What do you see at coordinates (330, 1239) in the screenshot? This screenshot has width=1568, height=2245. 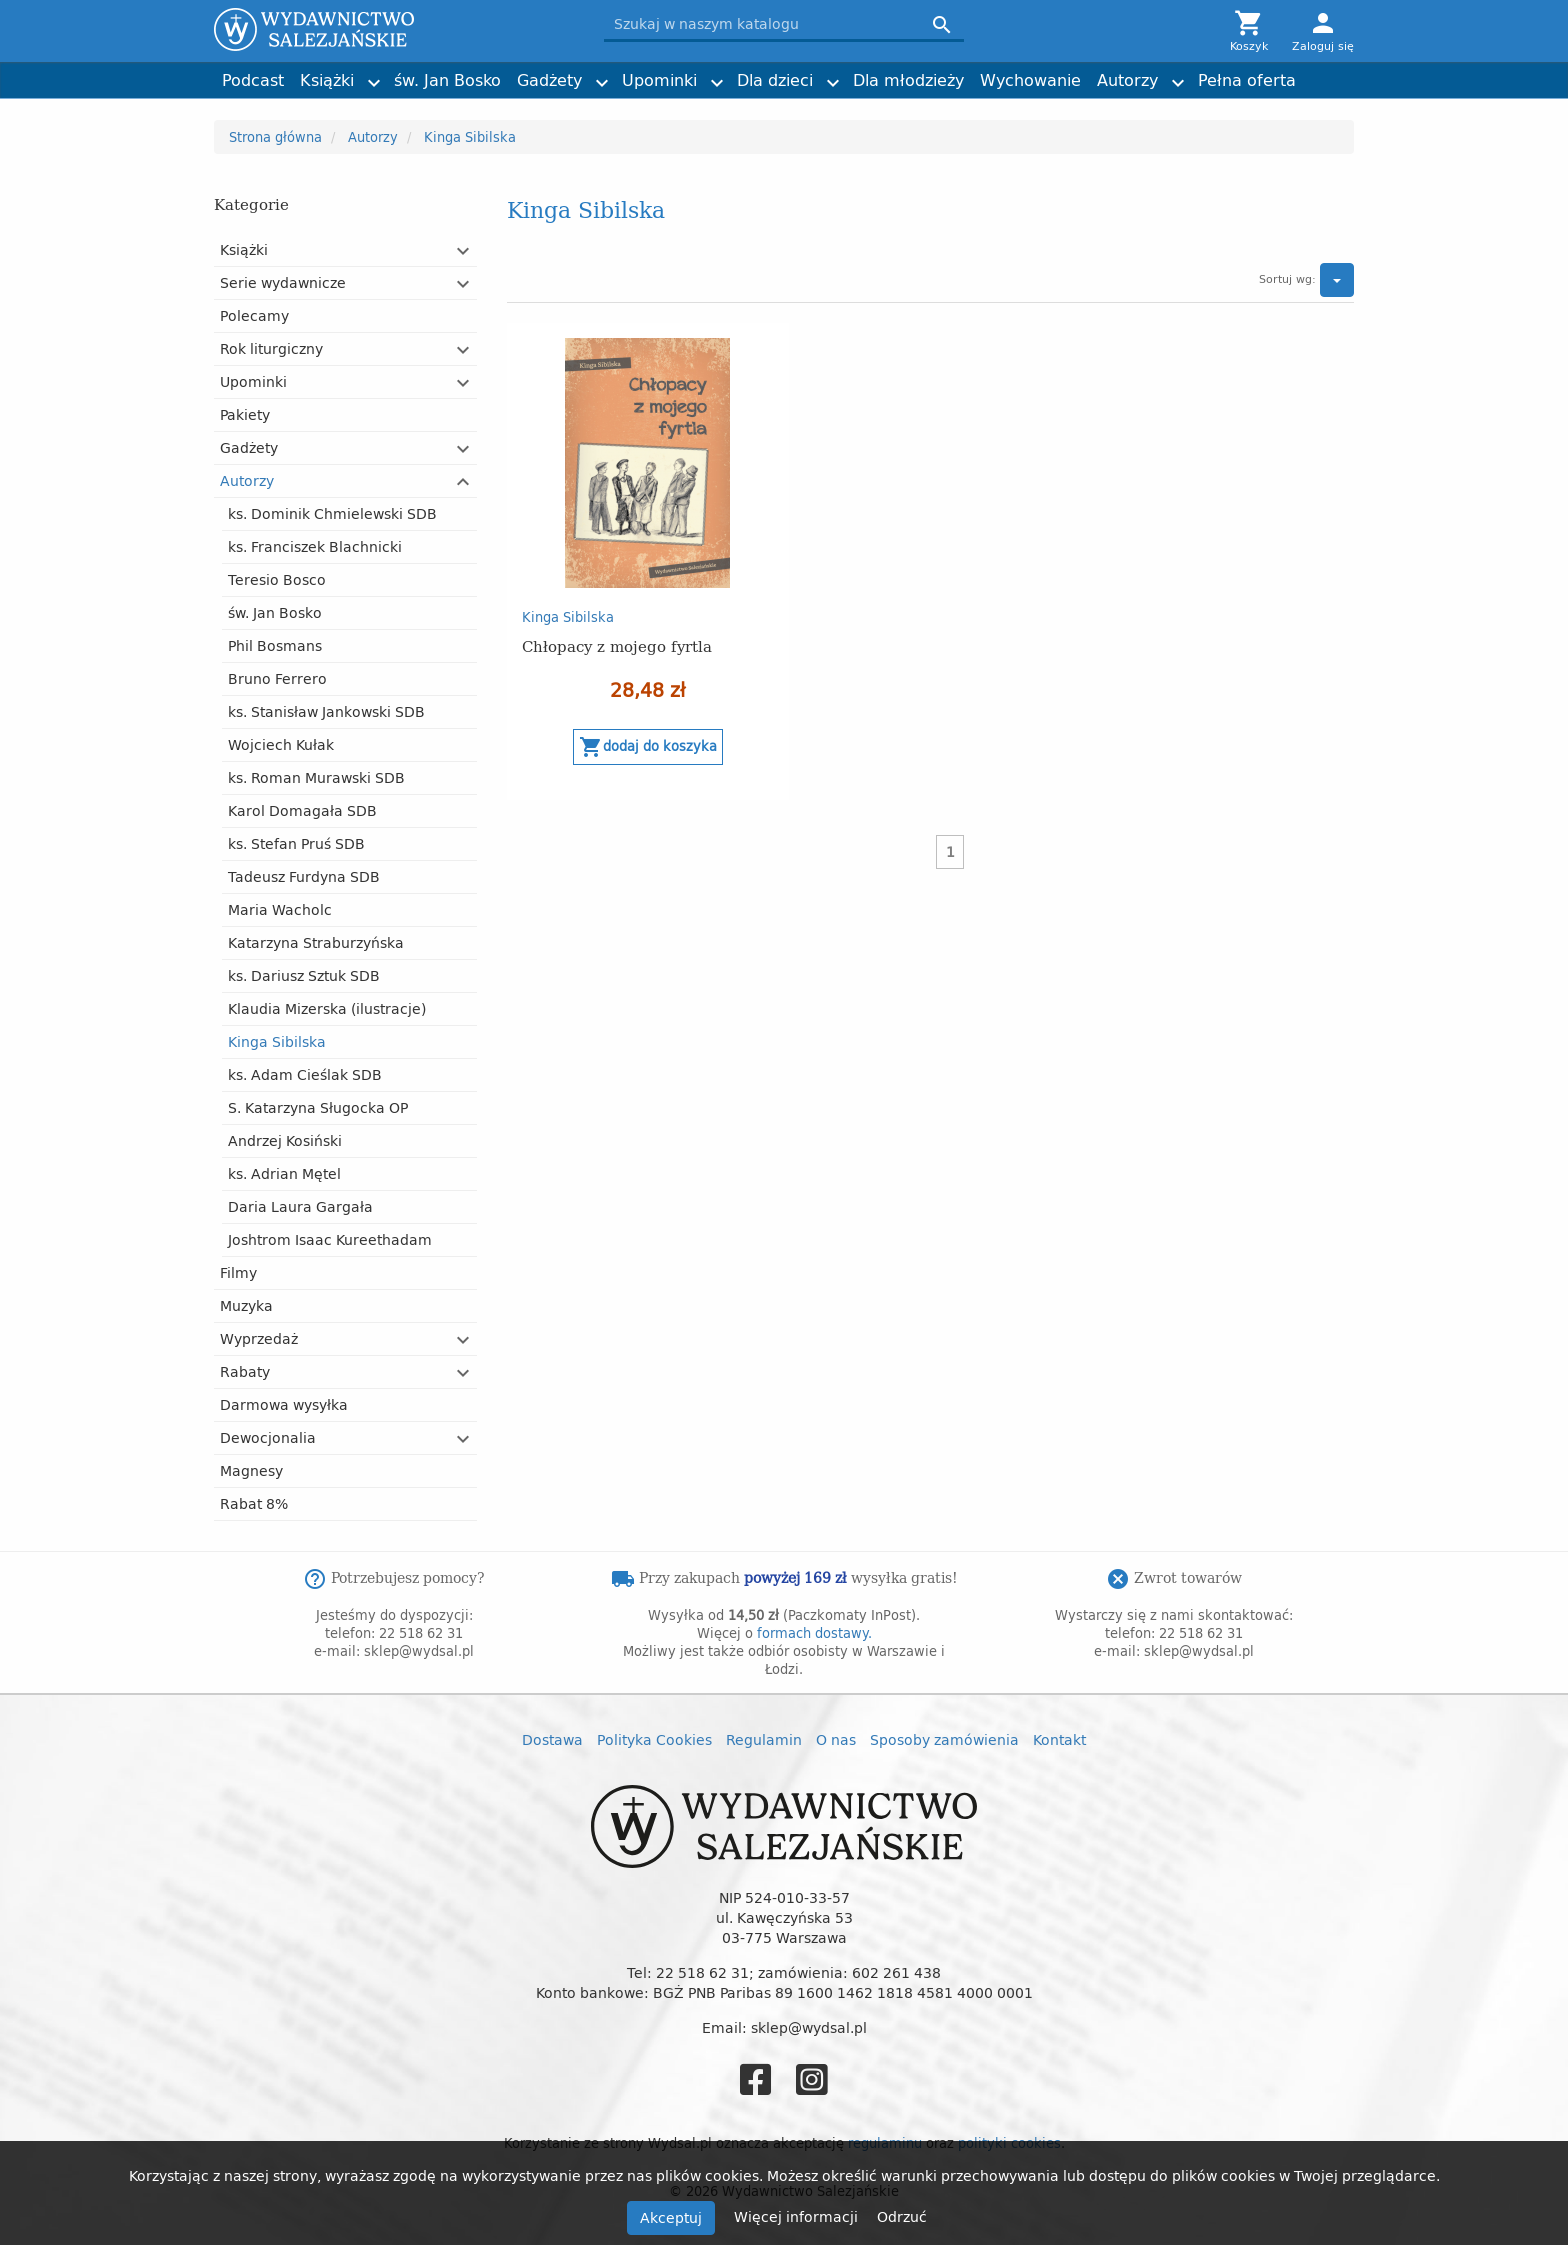 I see `Joshtrom Isaac Kureethadam` at bounding box center [330, 1239].